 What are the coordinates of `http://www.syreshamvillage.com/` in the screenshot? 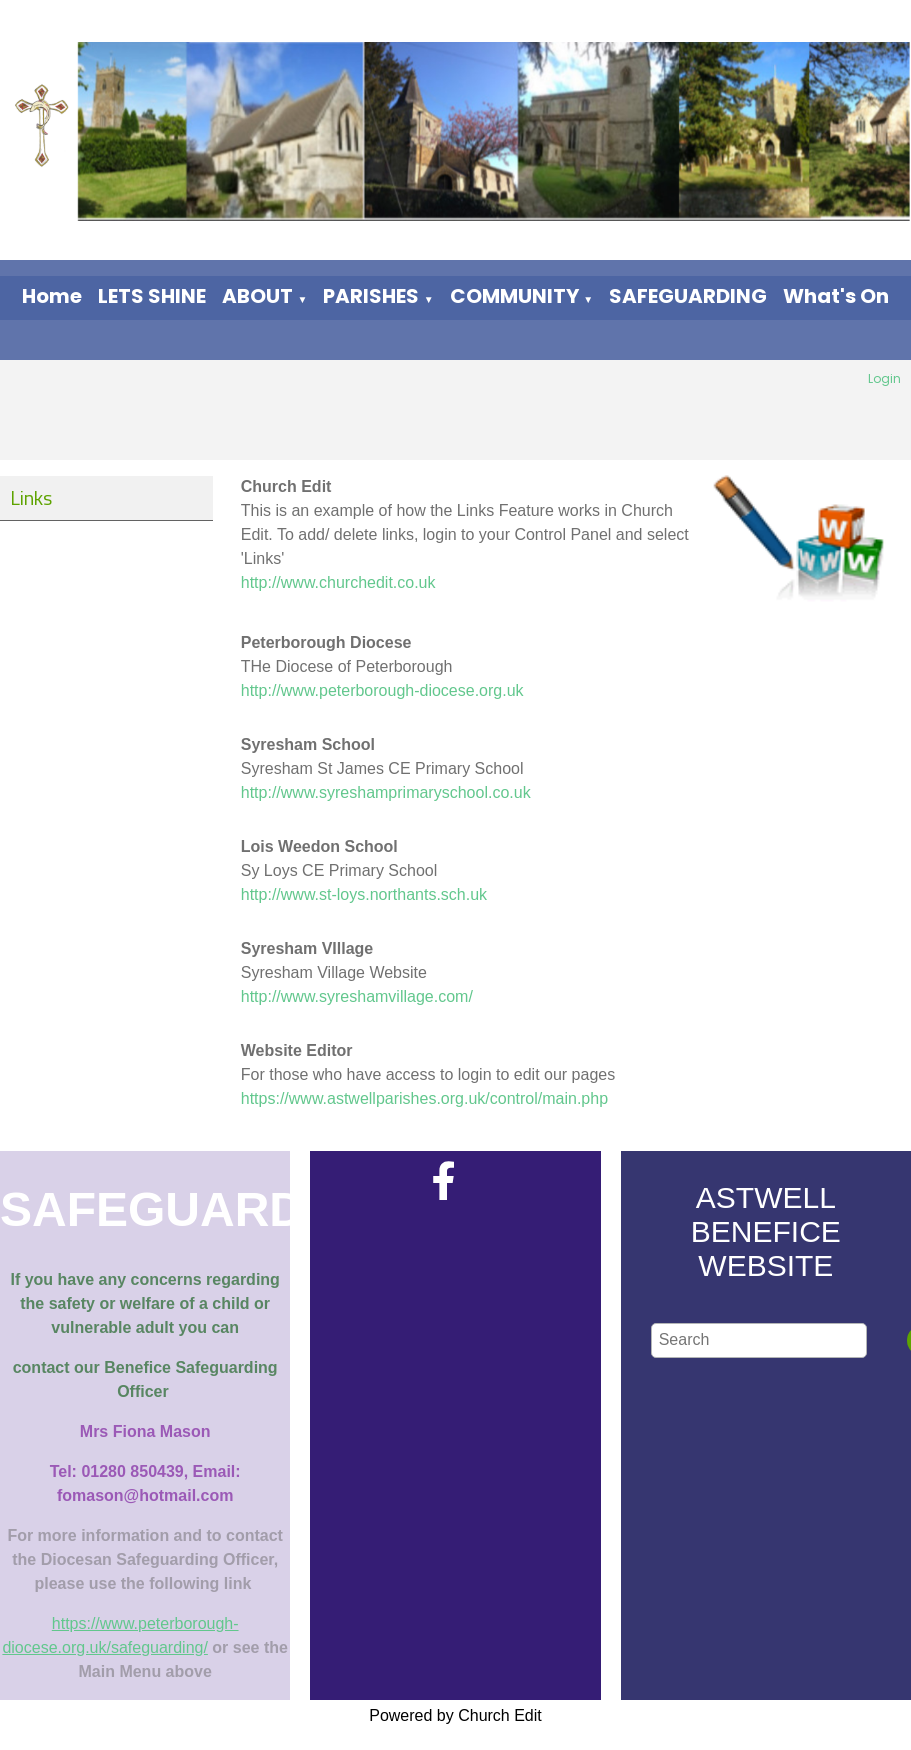 It's located at (357, 996).